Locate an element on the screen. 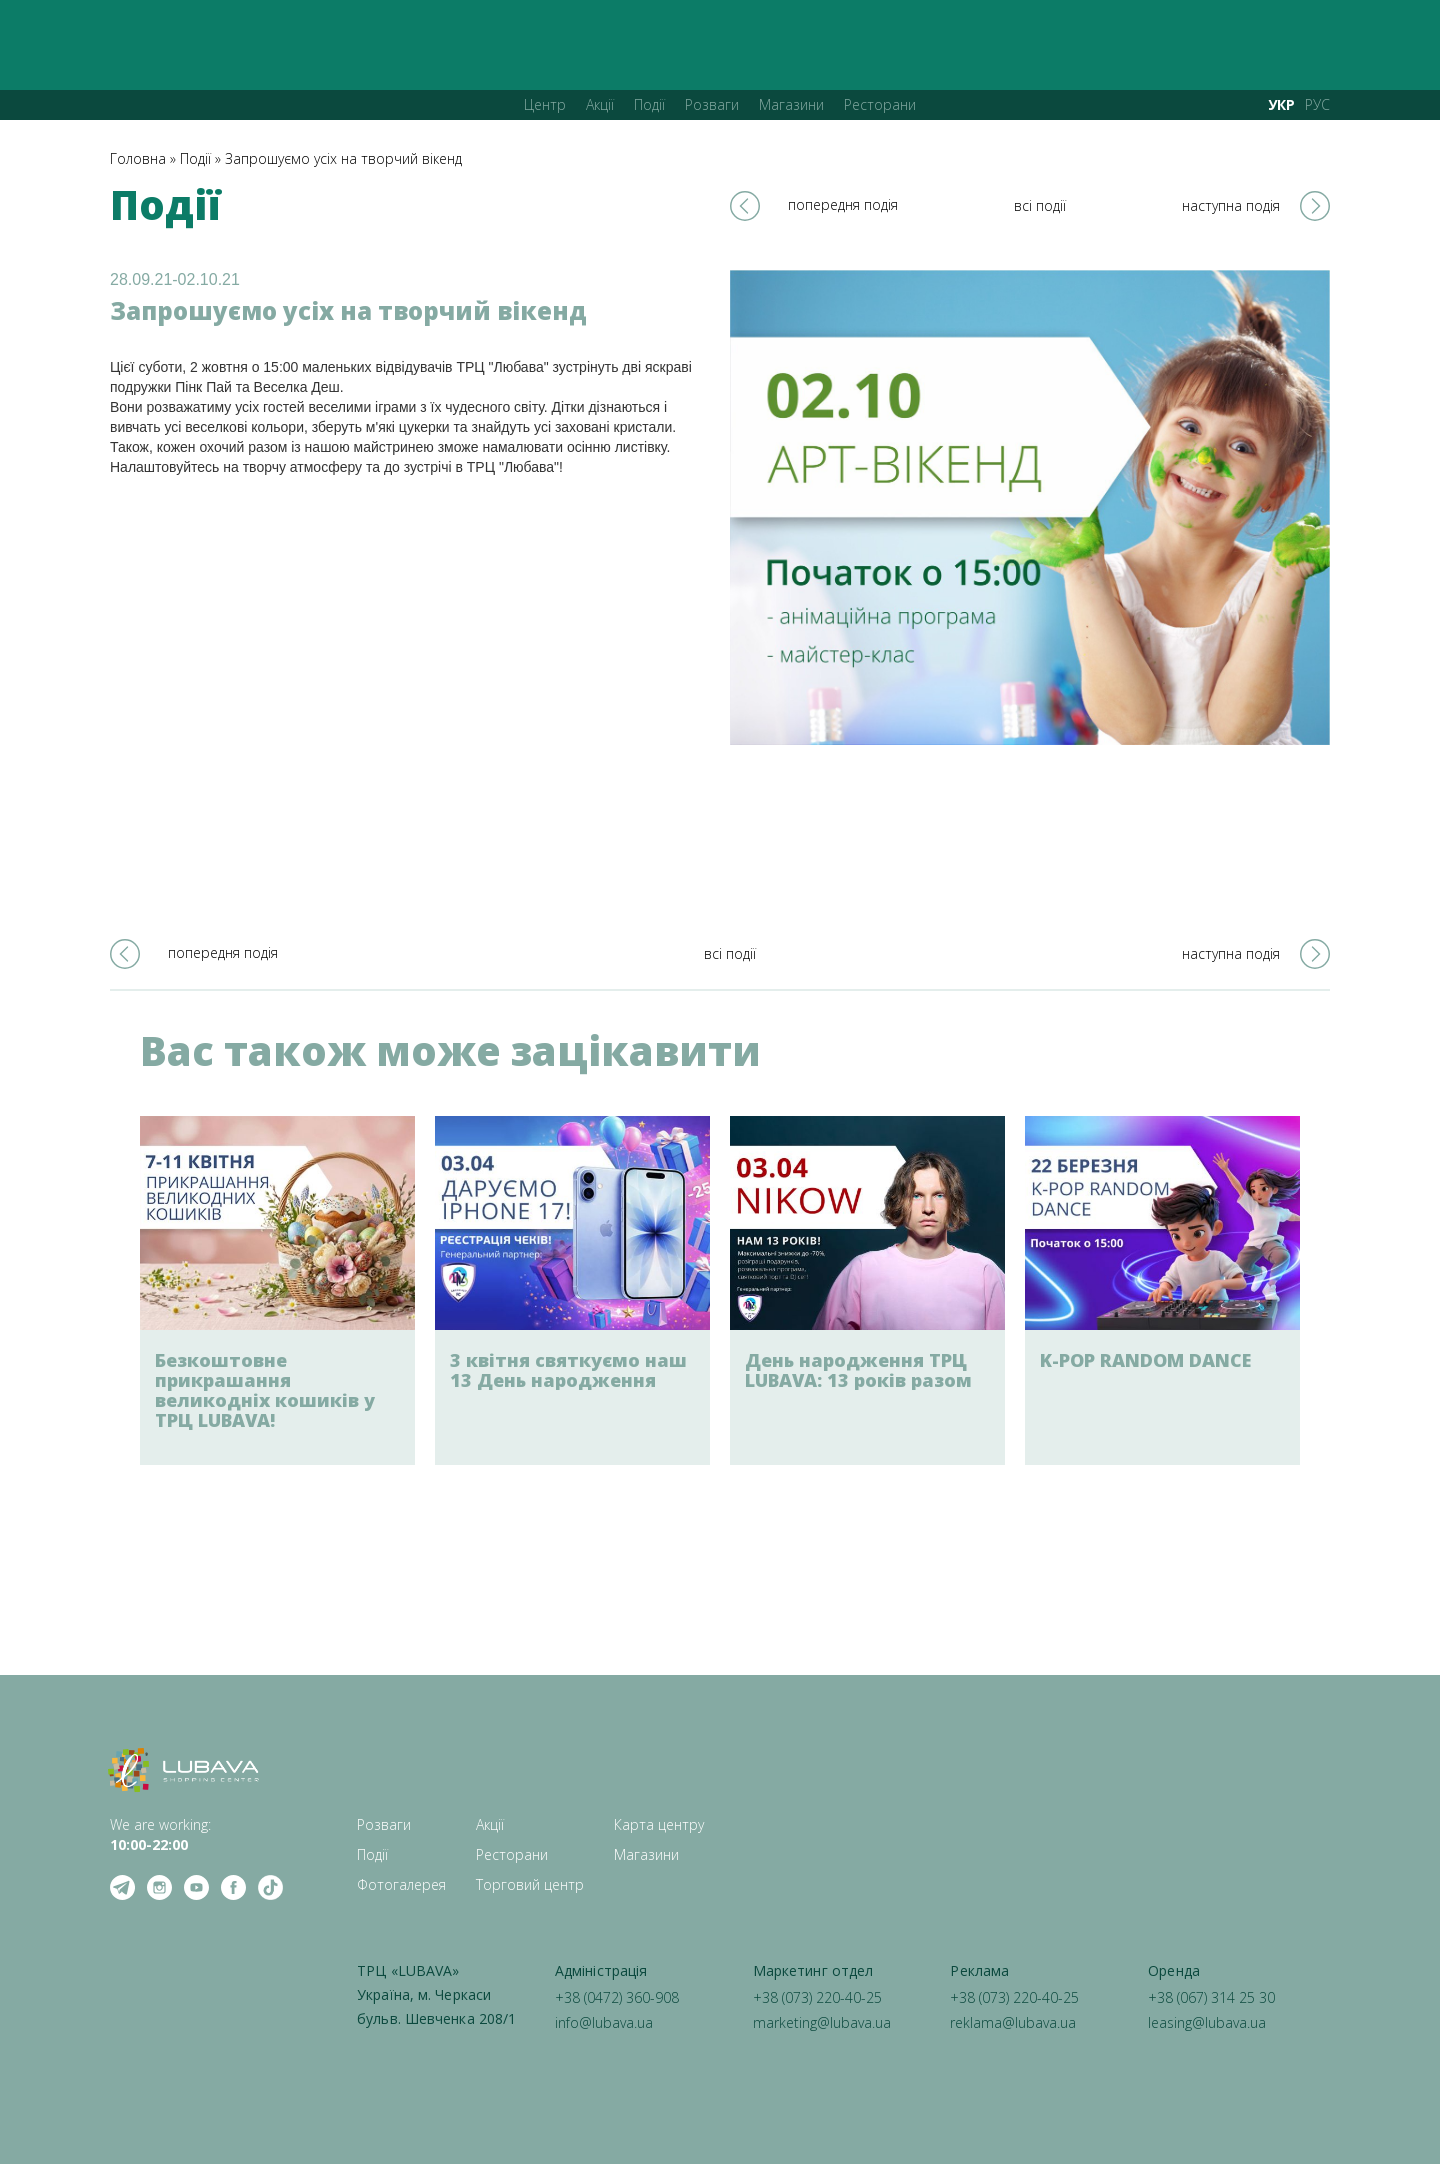 Image resolution: width=1440 pixels, height=2164 pixels. leasing@lubava.ua is located at coordinates (1207, 2022).